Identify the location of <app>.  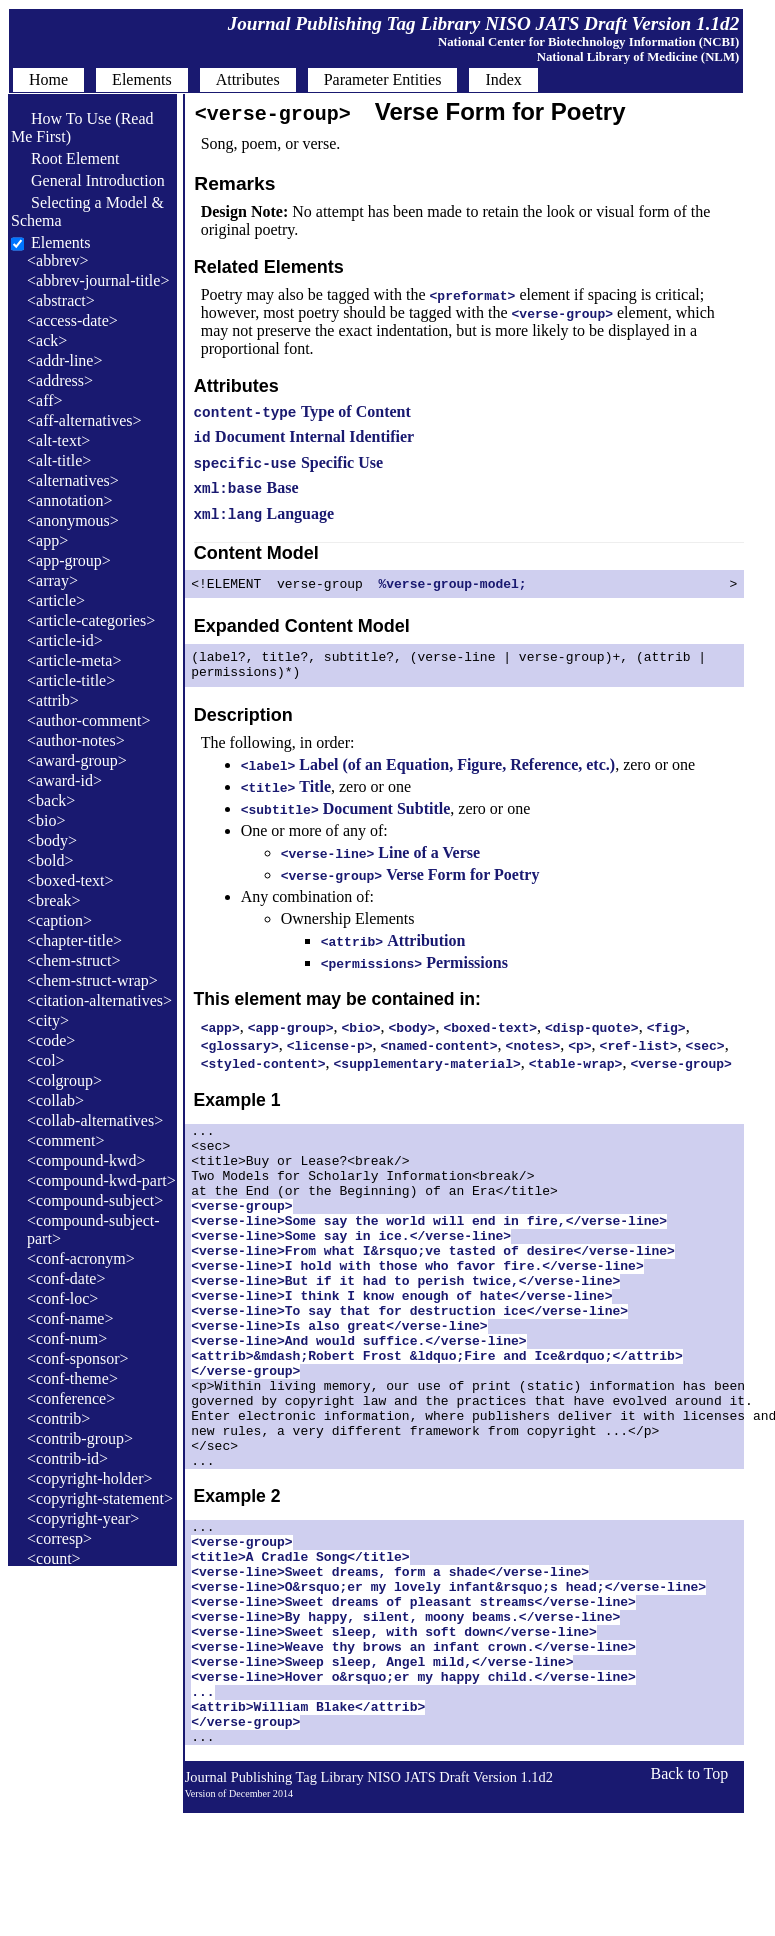
(47, 540).